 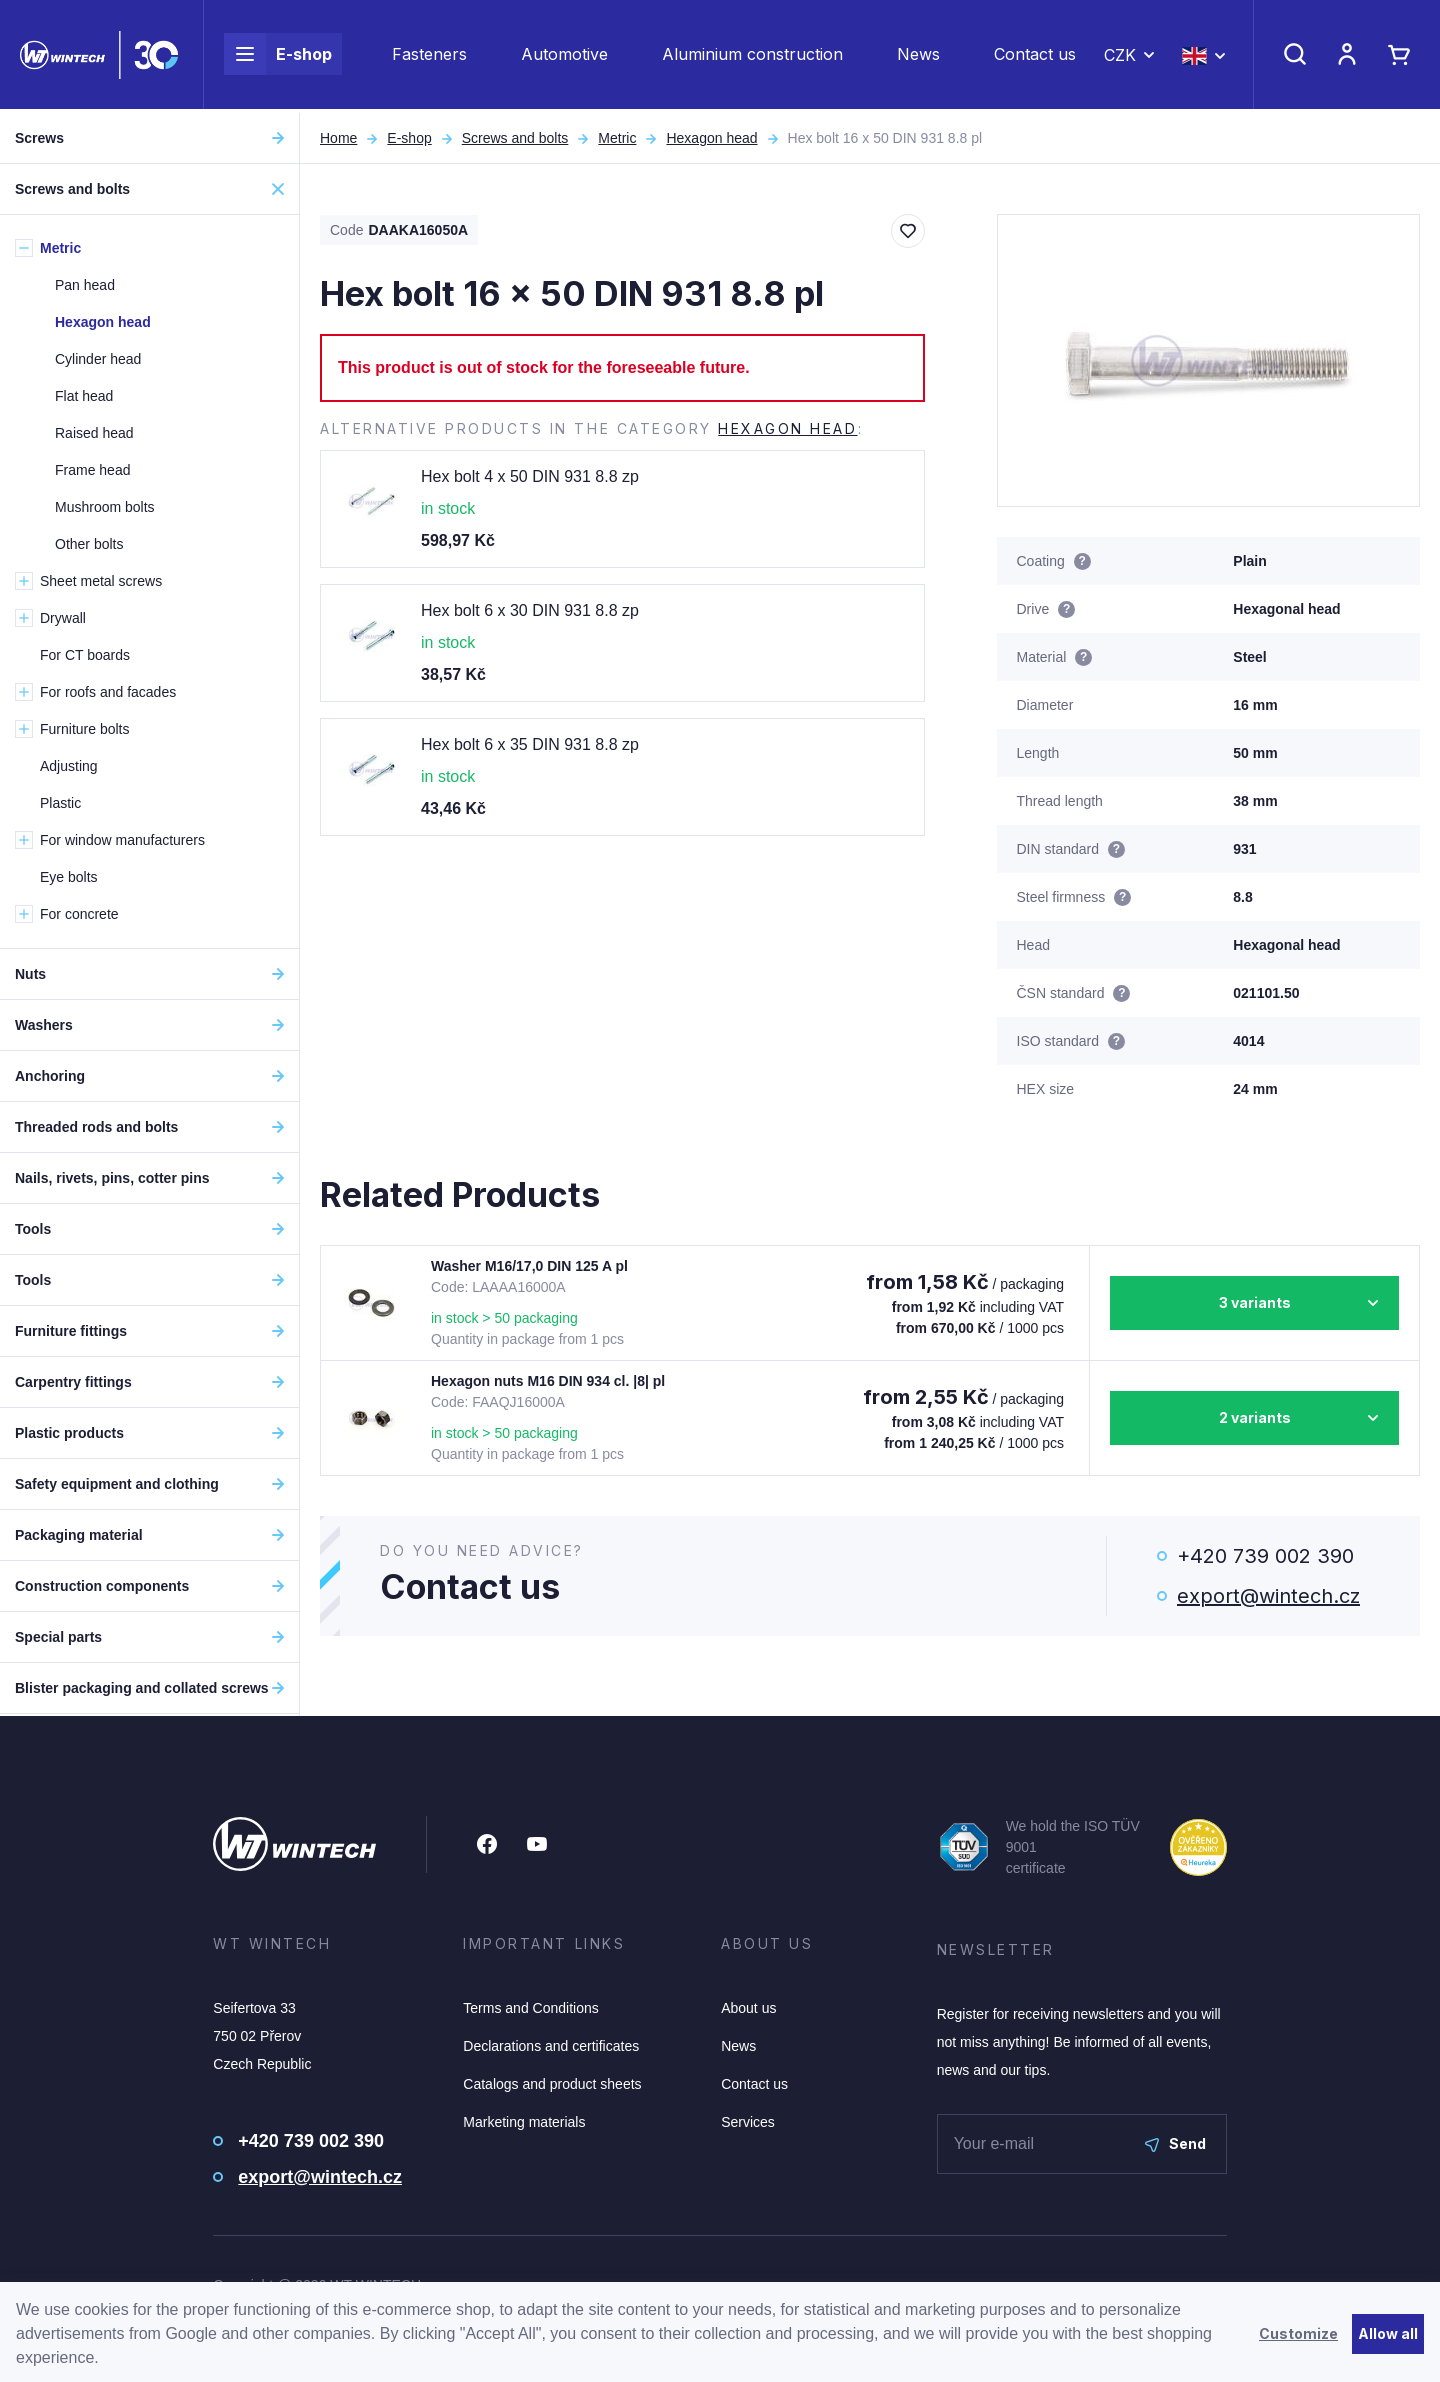 What do you see at coordinates (338, 138) in the screenshot?
I see `Home` at bounding box center [338, 138].